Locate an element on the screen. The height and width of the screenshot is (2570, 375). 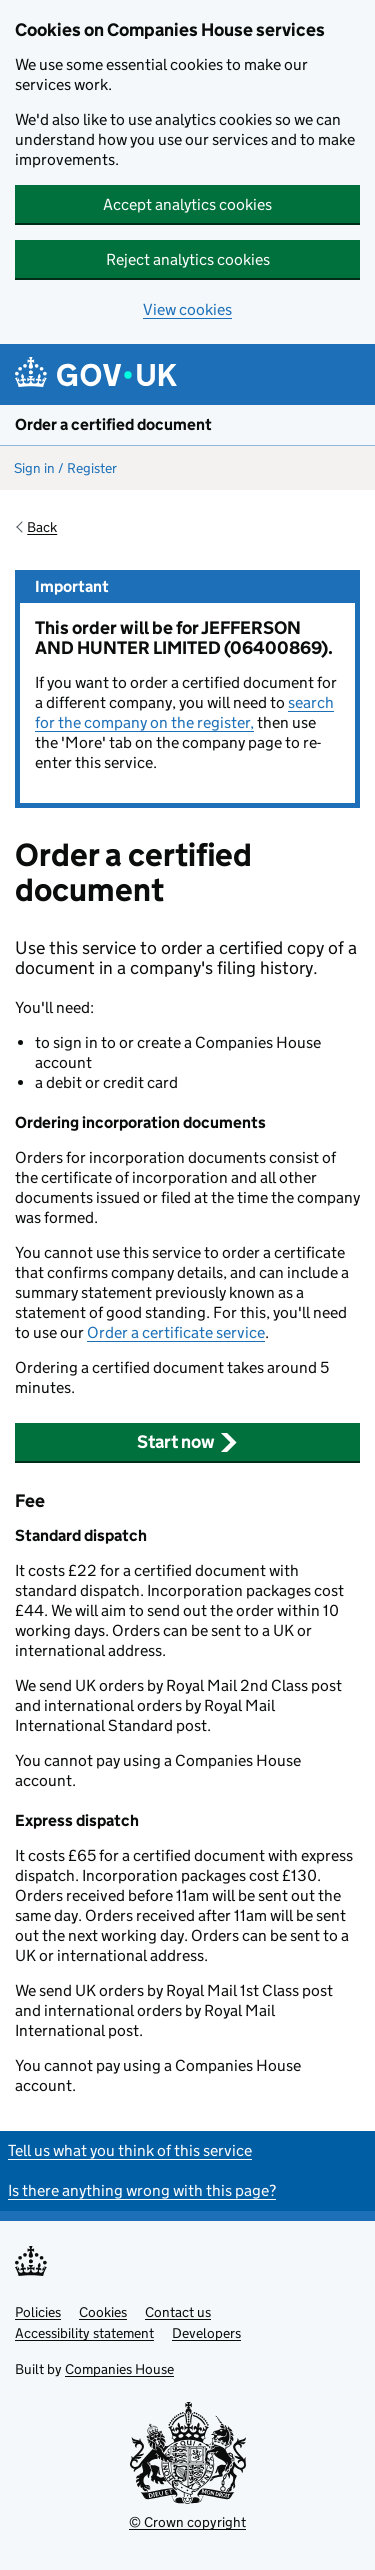
Cookies is located at coordinates (103, 2312).